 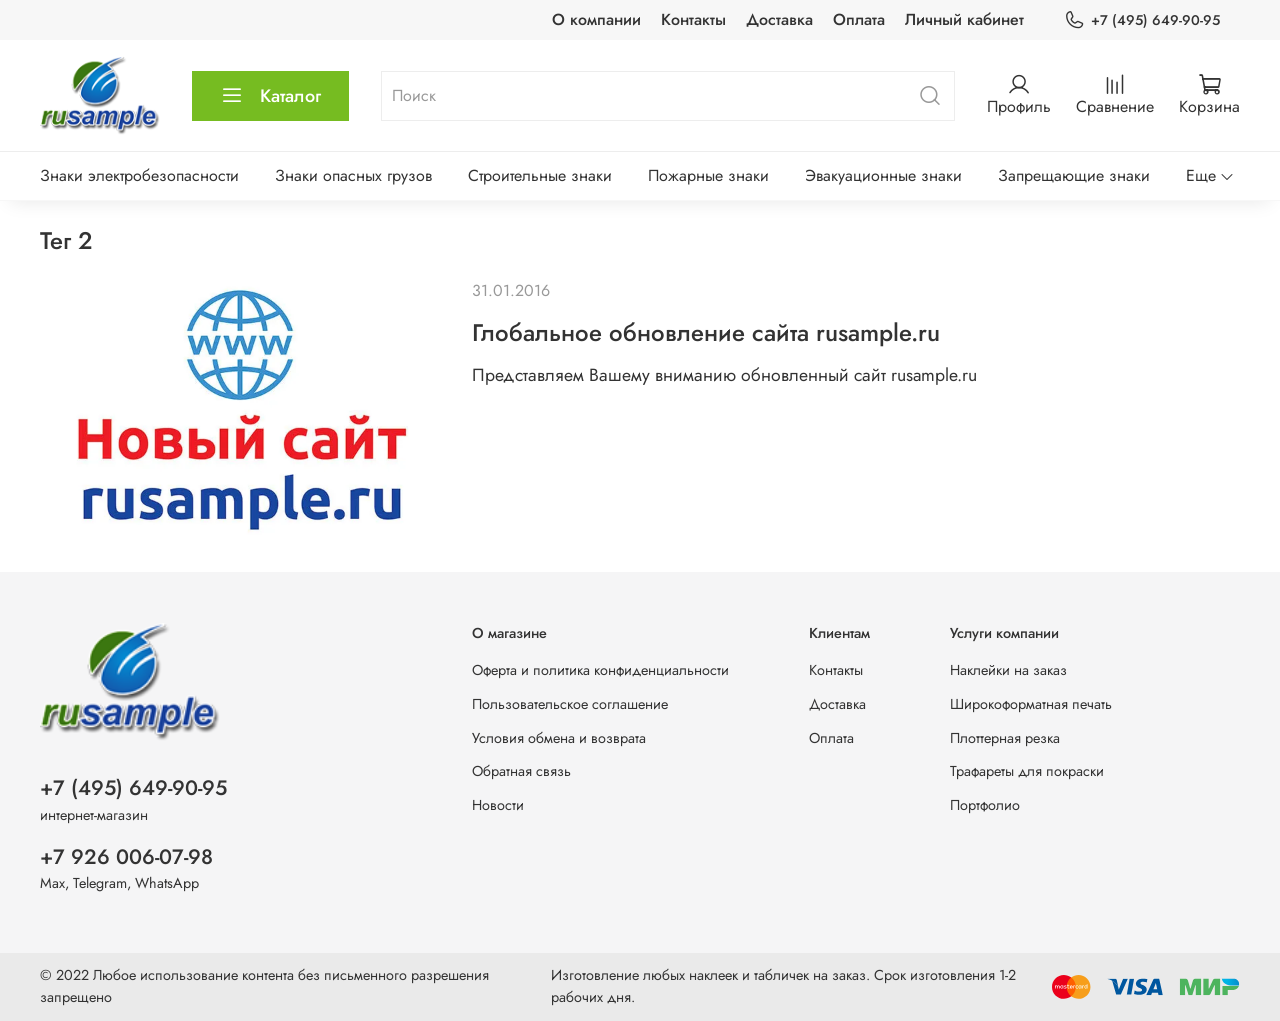 I want to click on Трафареты для покраски, so click(x=1027, y=771).